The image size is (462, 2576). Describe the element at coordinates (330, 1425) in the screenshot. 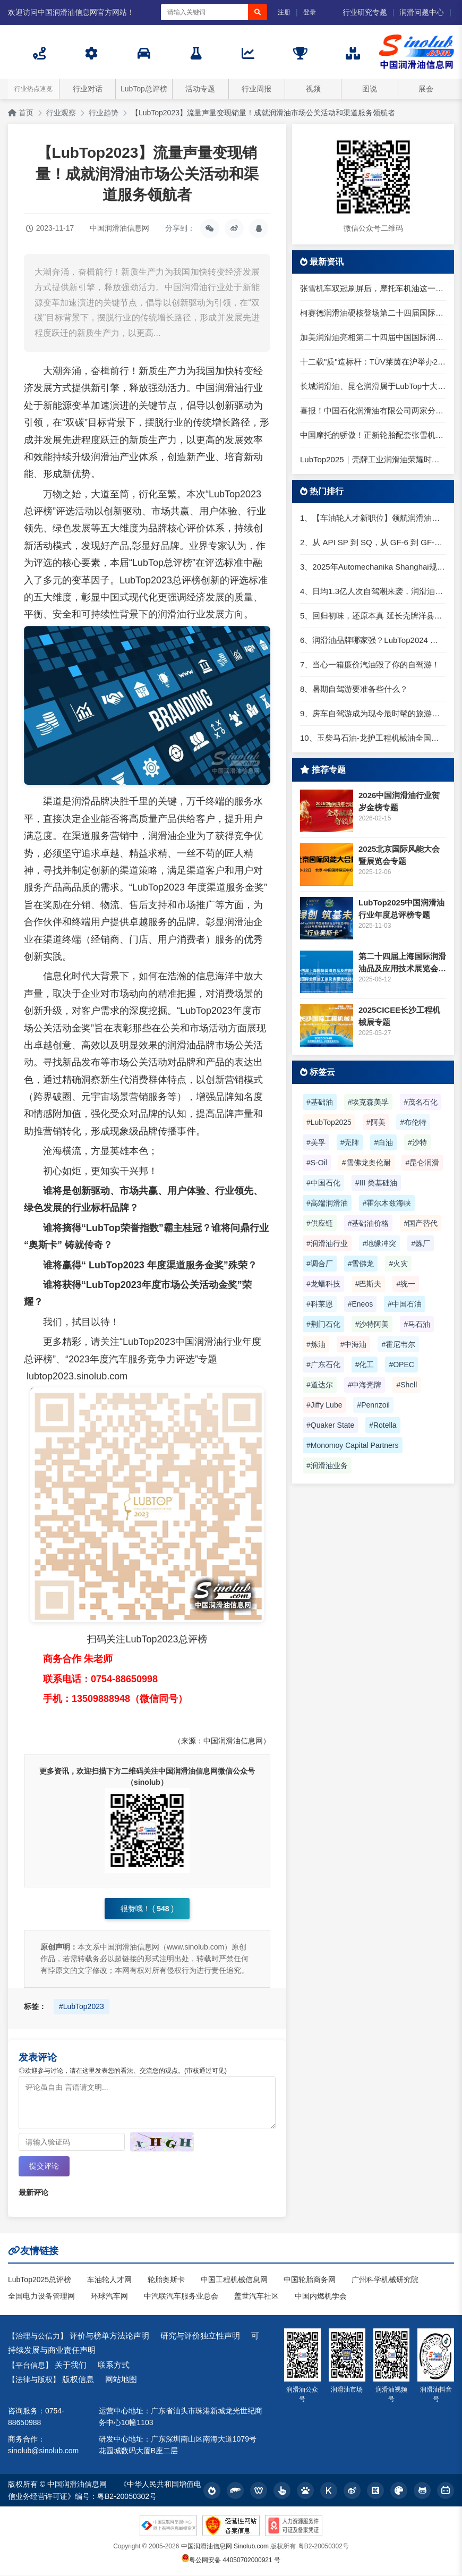

I see `#Quaker State` at that location.